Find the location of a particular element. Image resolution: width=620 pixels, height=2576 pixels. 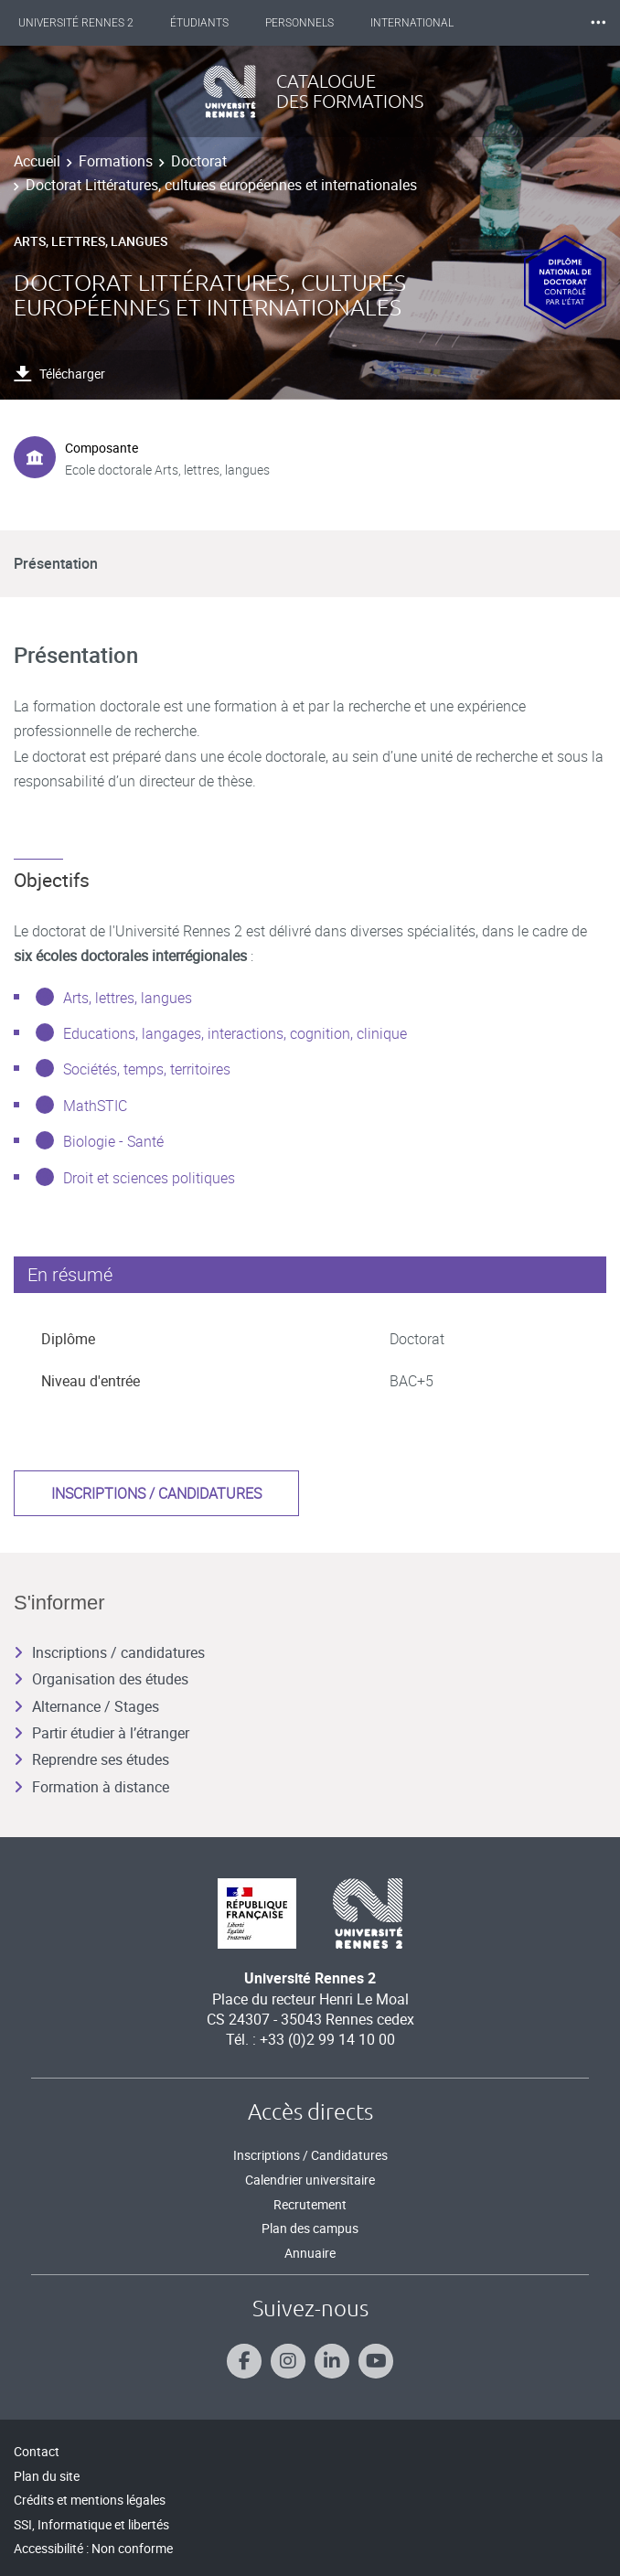

Recrutement is located at coordinates (310, 2204).